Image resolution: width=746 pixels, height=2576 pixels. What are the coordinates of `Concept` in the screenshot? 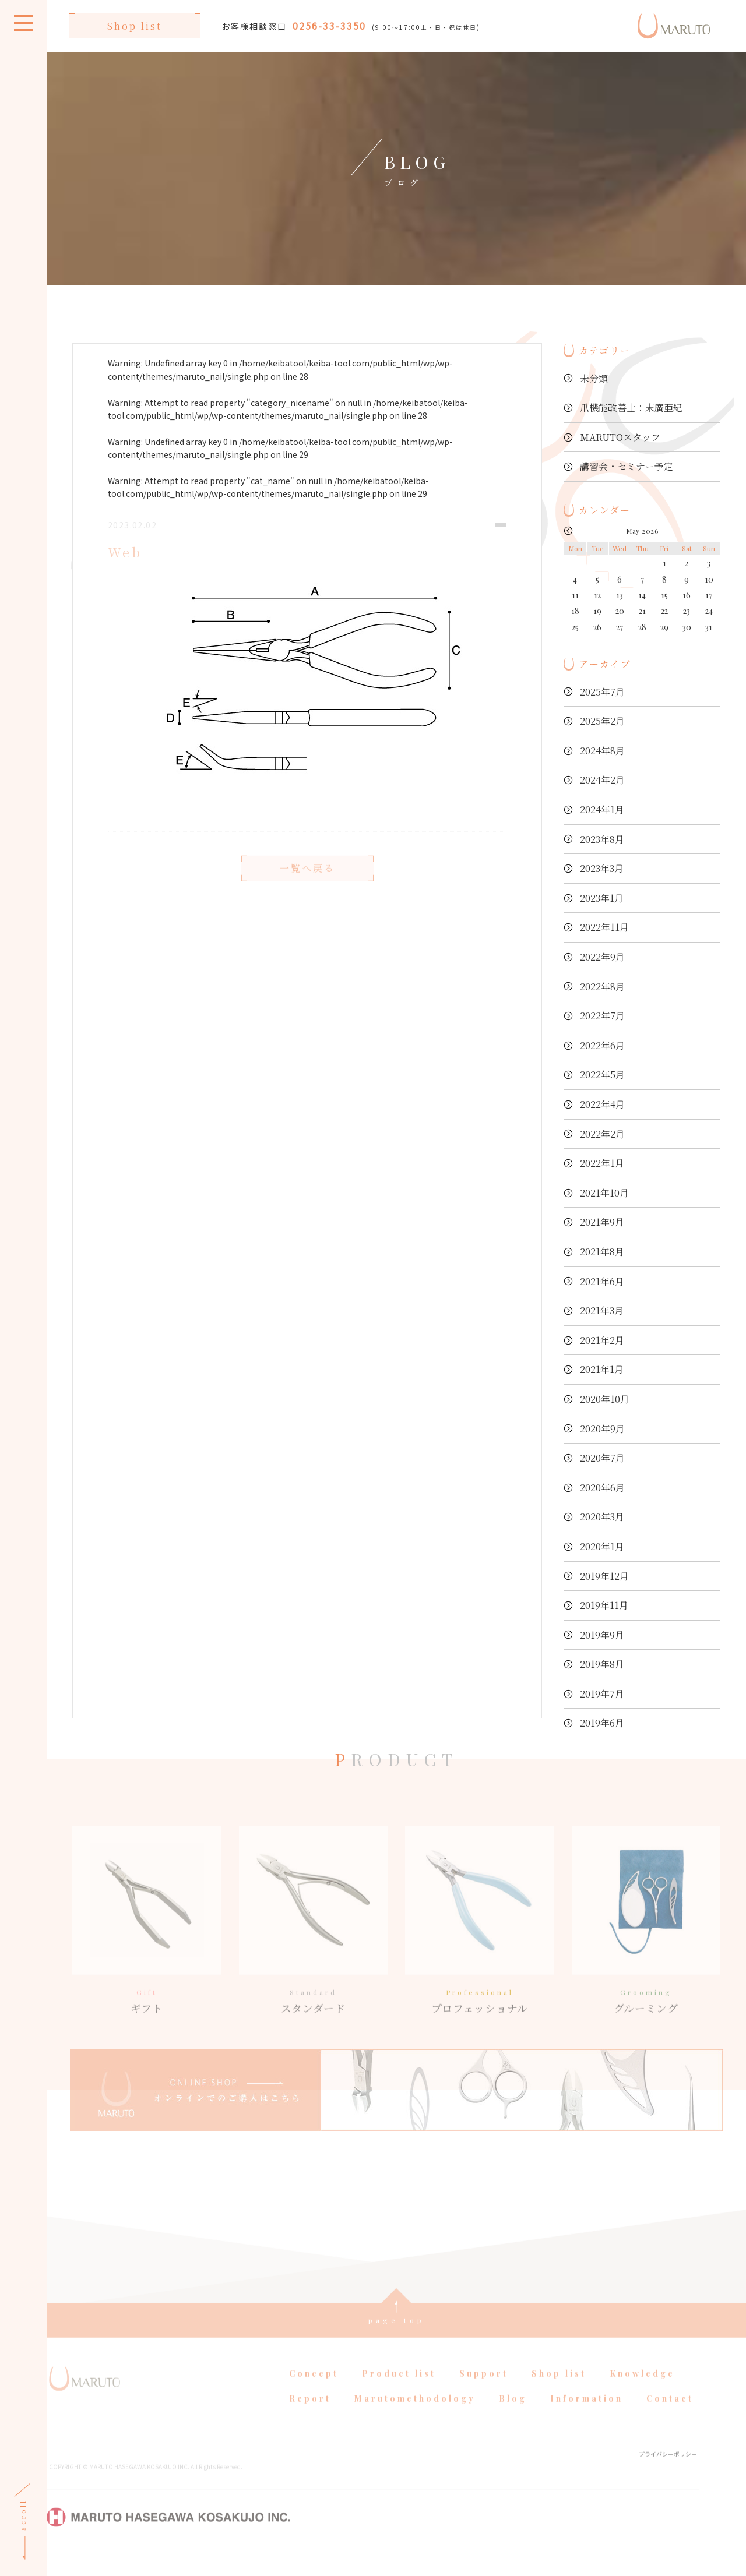 It's located at (314, 2392).